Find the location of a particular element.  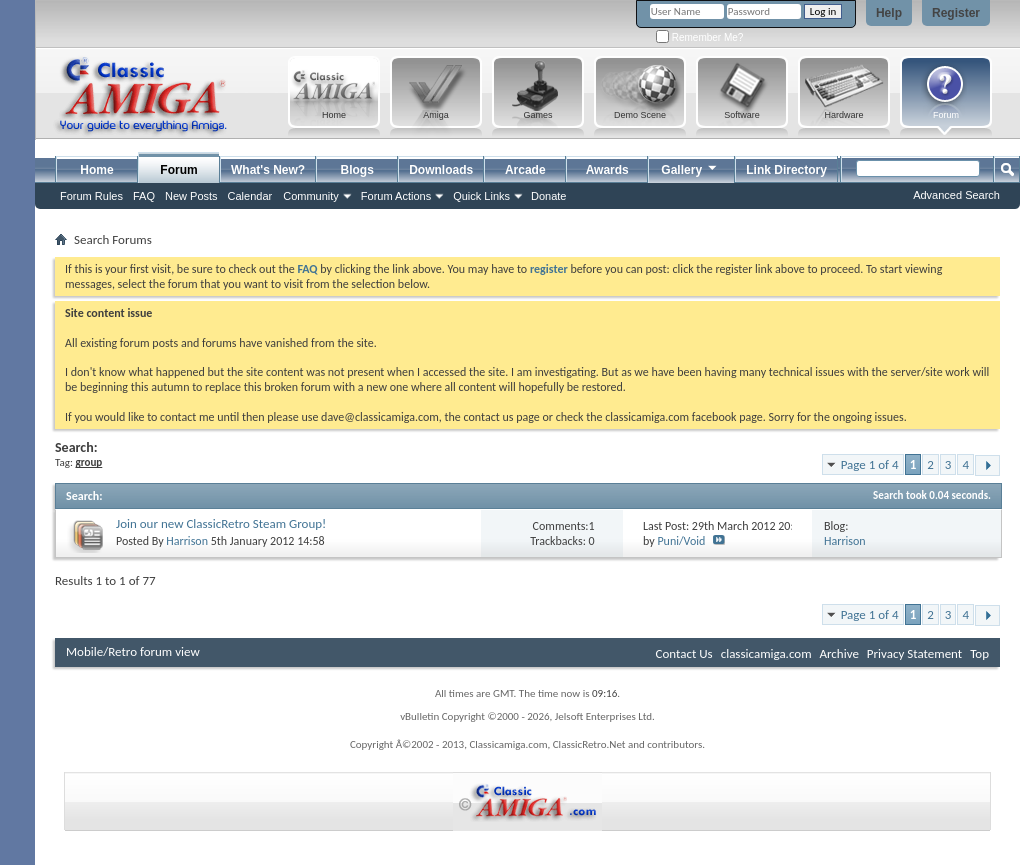

Join our new ClassicRetro Steam Group! is located at coordinates (221, 523).